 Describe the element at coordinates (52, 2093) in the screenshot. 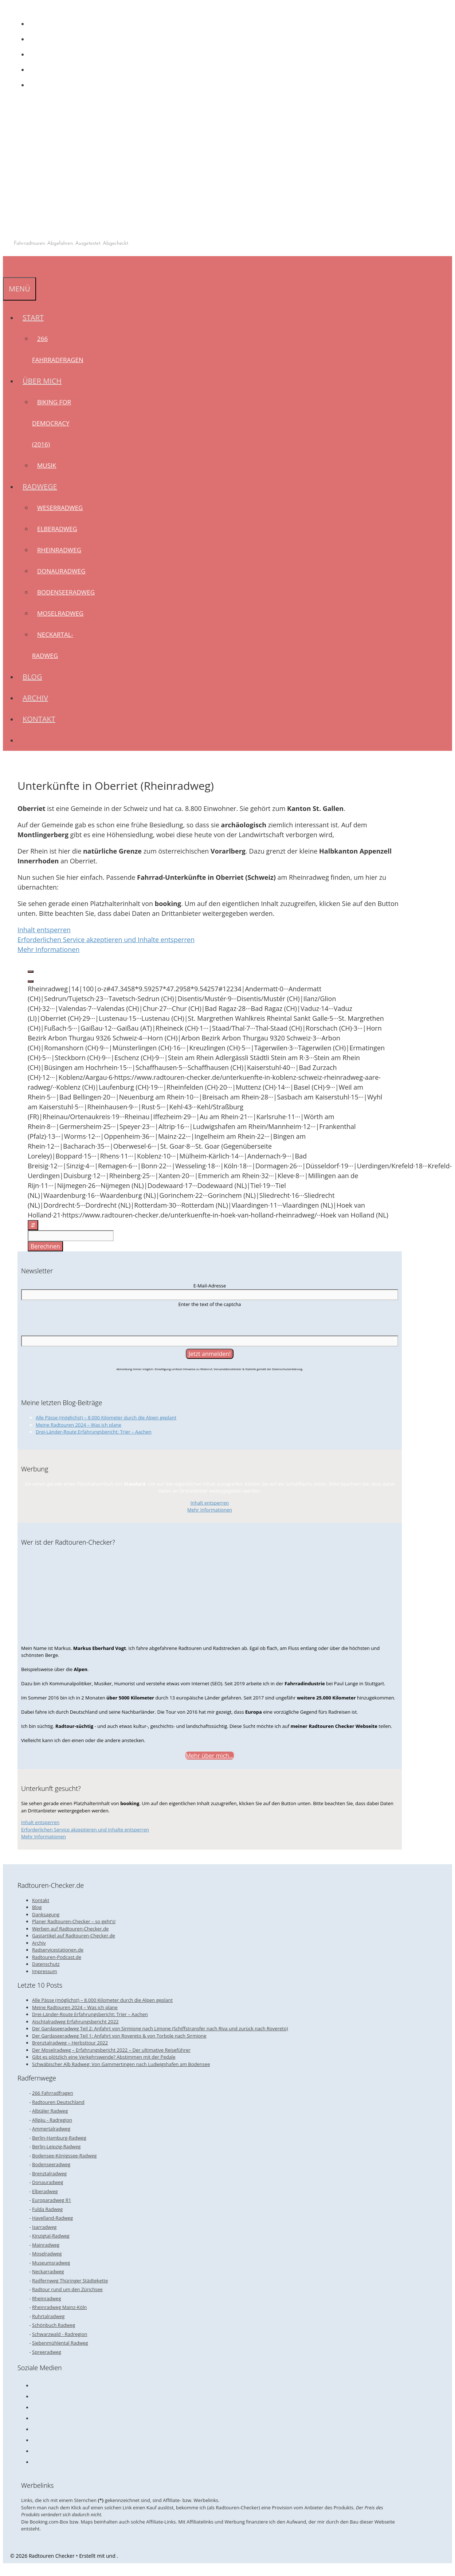

I see `266 Fahrradfragen` at that location.